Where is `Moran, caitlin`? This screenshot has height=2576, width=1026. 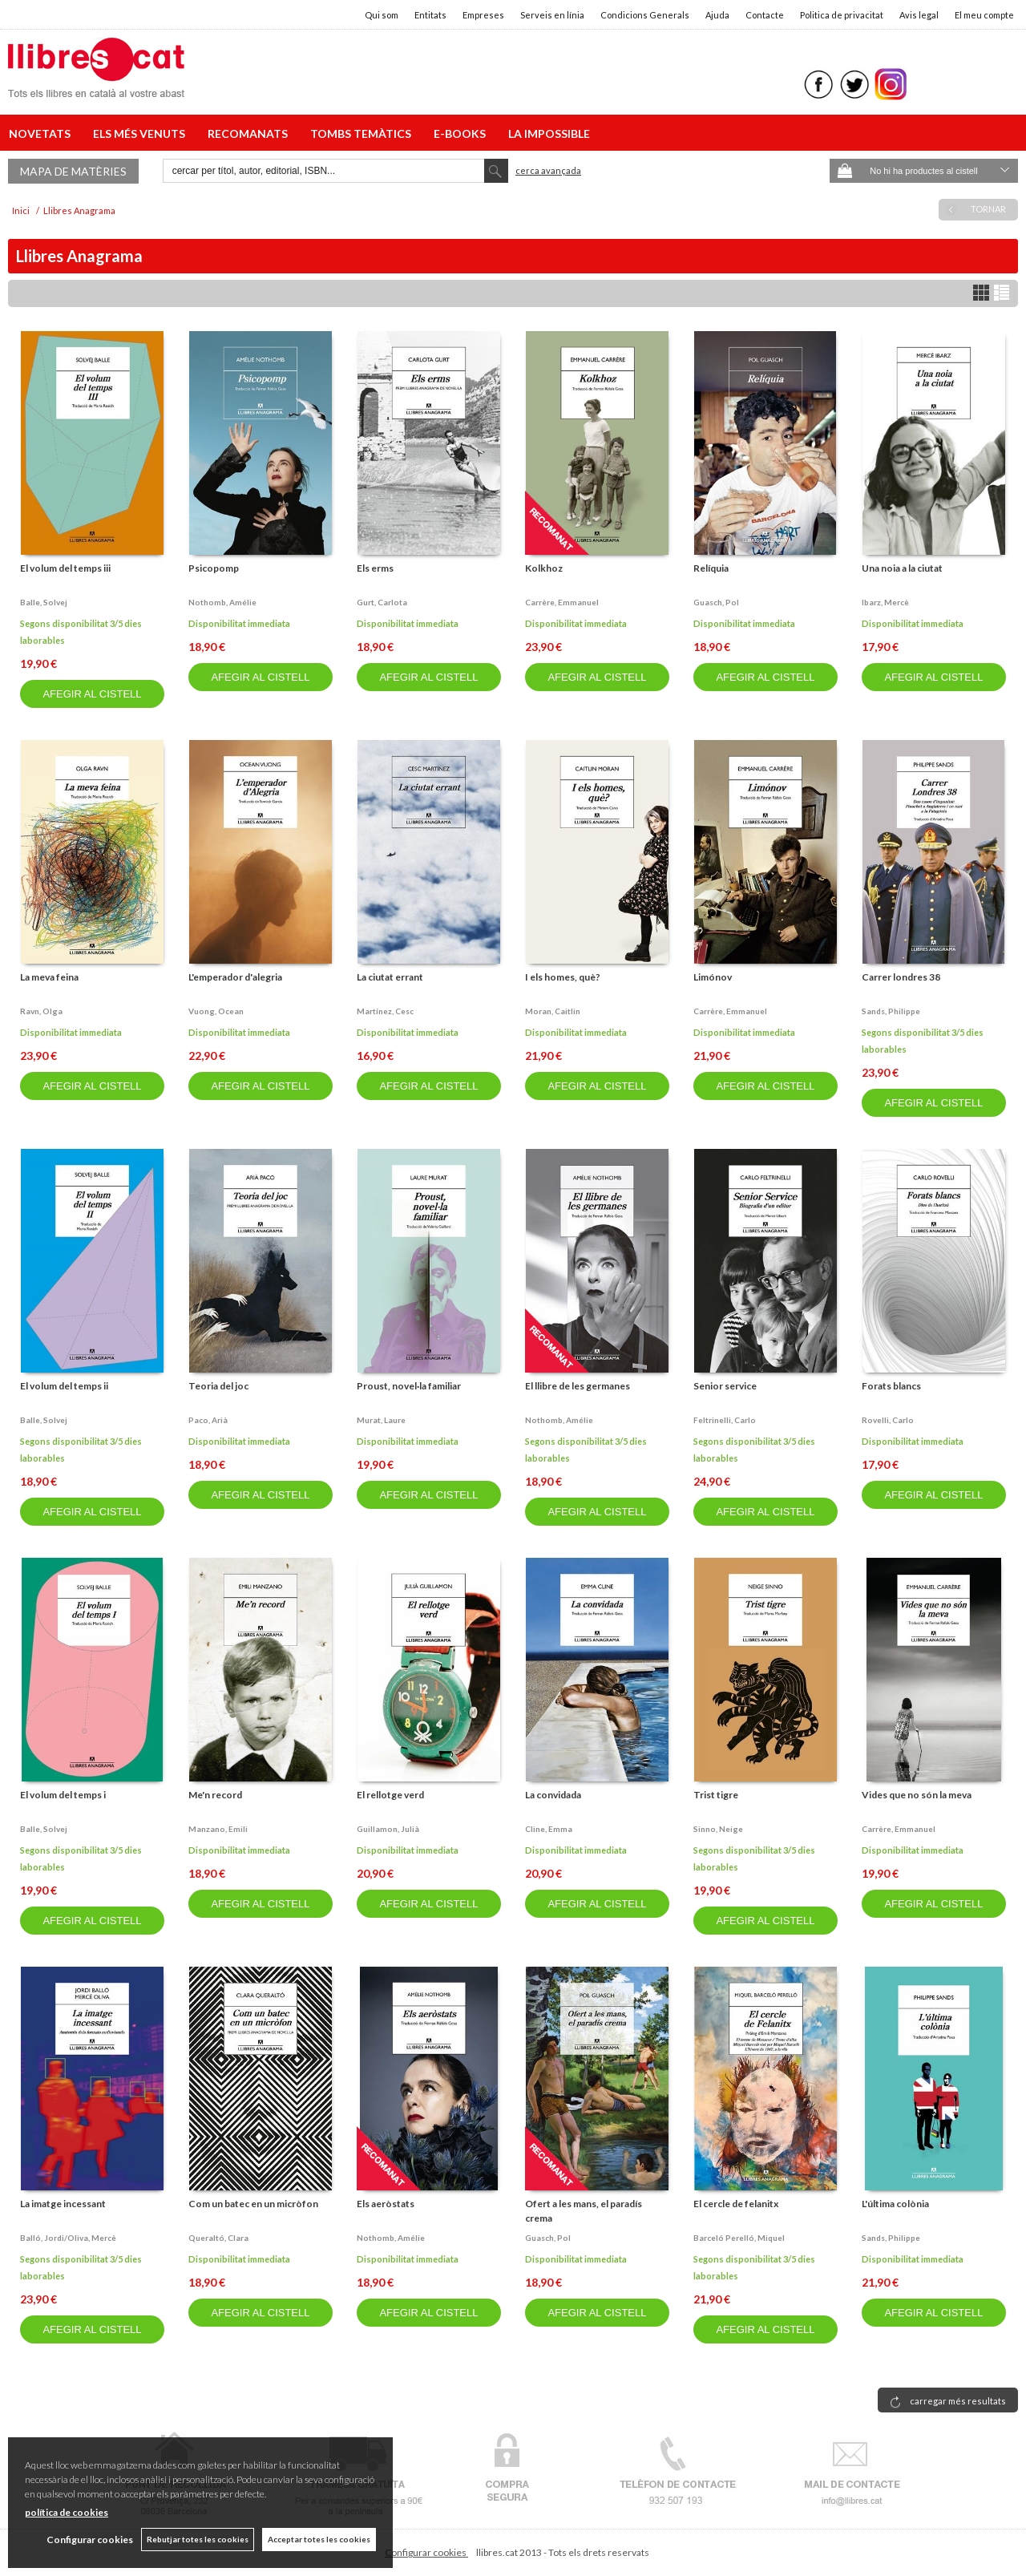
Moran, caitlin is located at coordinates (552, 1011).